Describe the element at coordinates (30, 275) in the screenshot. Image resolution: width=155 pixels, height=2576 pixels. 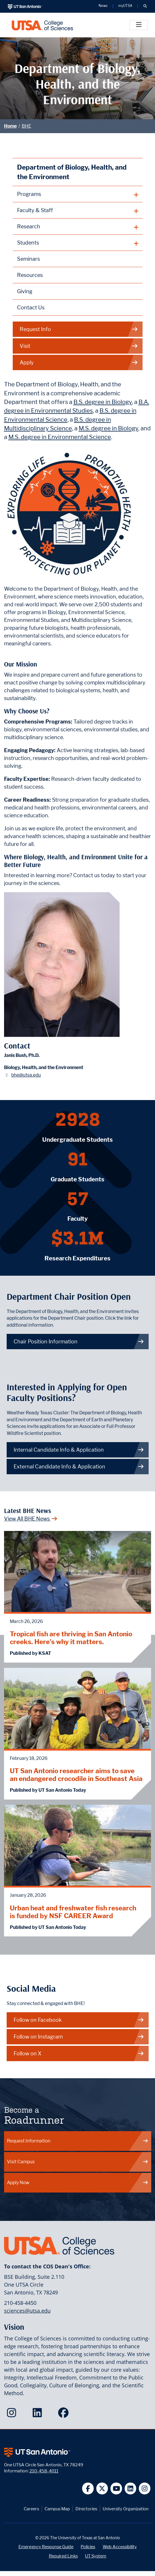
I see `Resources [Biology, Health, and the Environment Resources webpage]` at that location.